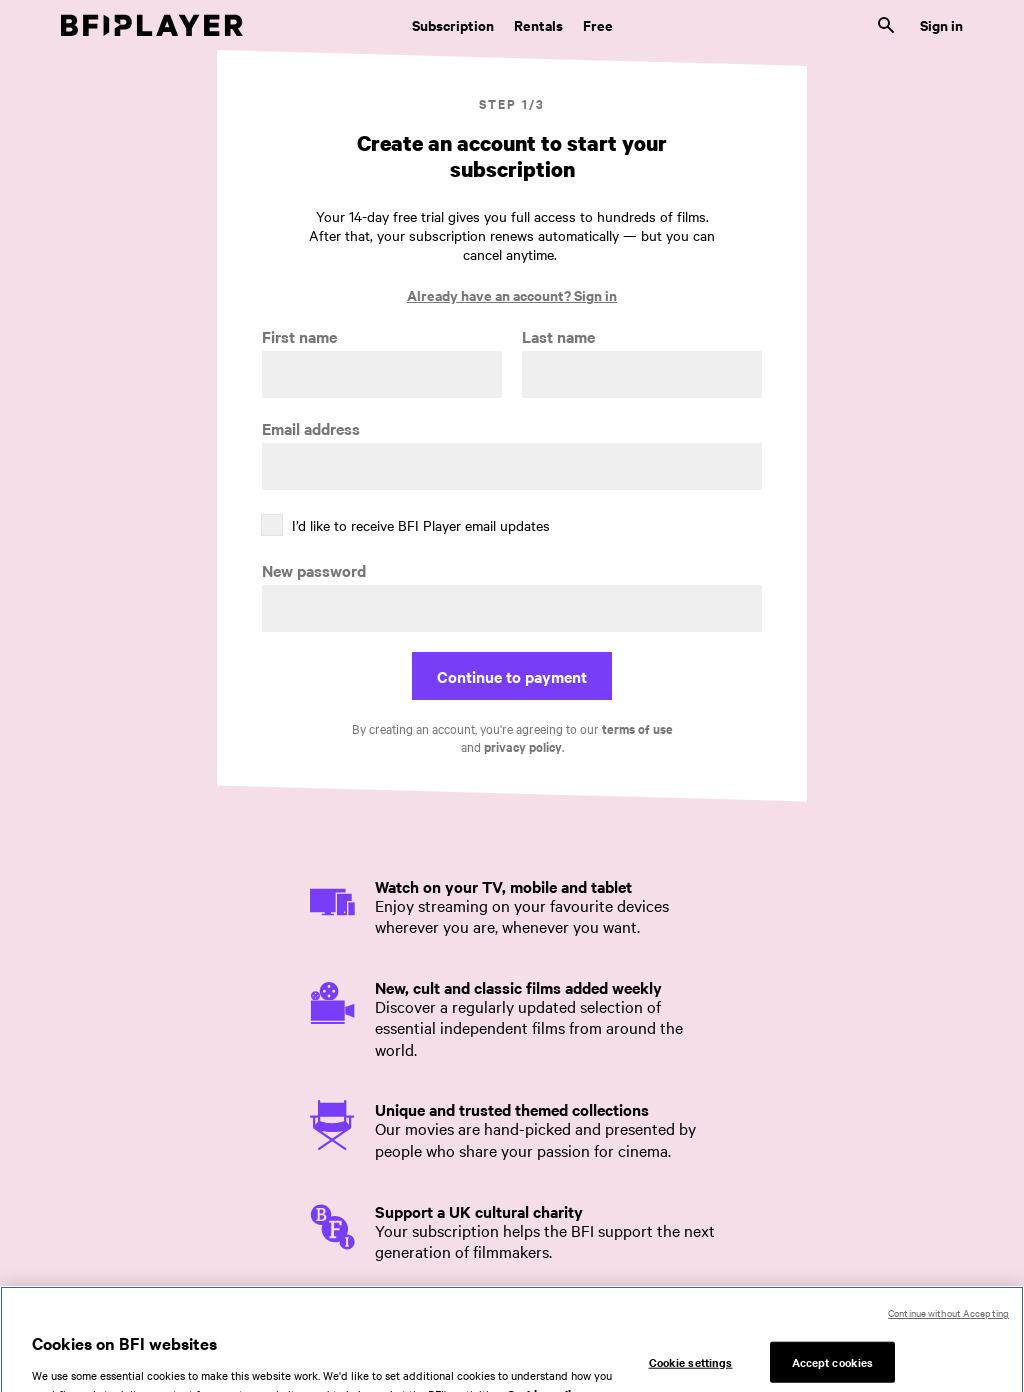 Image resolution: width=1024 pixels, height=1392 pixels. I want to click on privacy policy, so click(523, 746).